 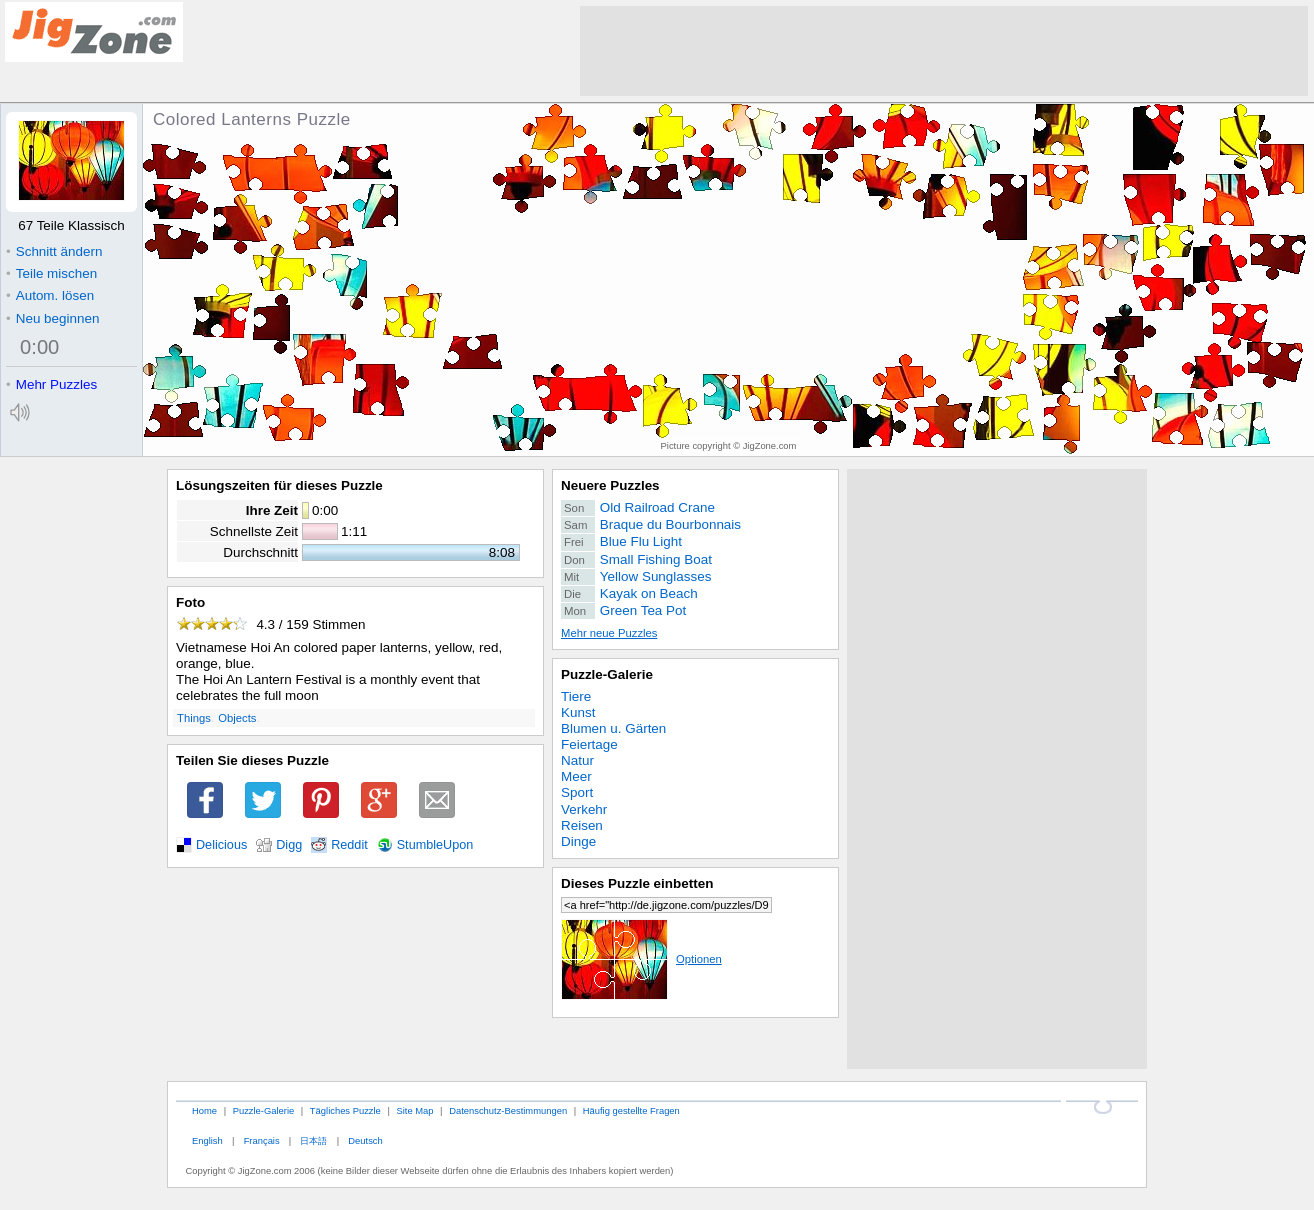 I want to click on Dinge, so click(x=578, y=841).